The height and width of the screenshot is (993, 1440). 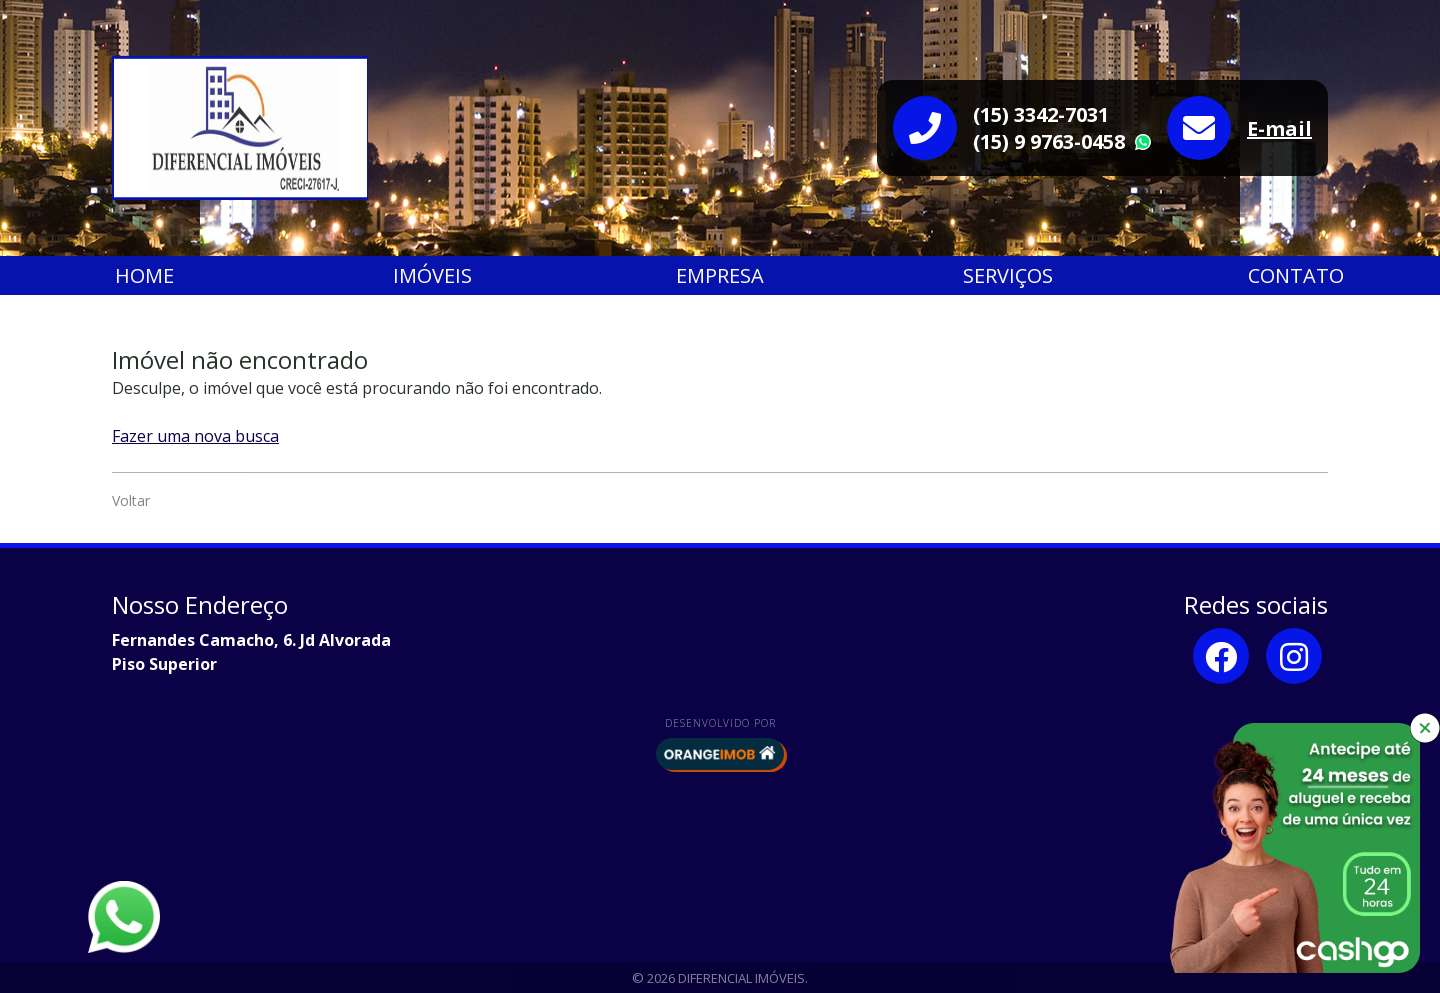 What do you see at coordinates (432, 275) in the screenshot?
I see `Imóveis` at bounding box center [432, 275].